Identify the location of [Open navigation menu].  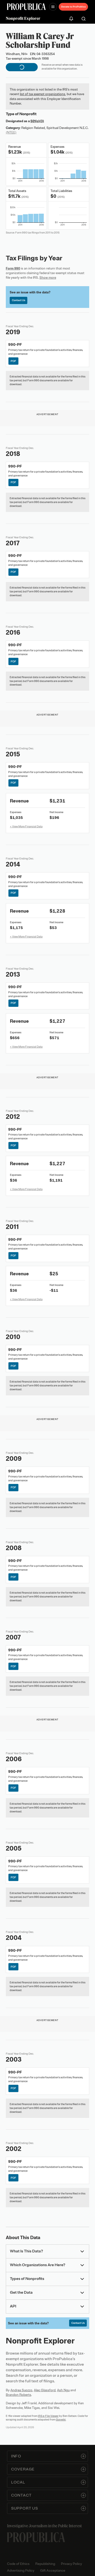
(53, 7).